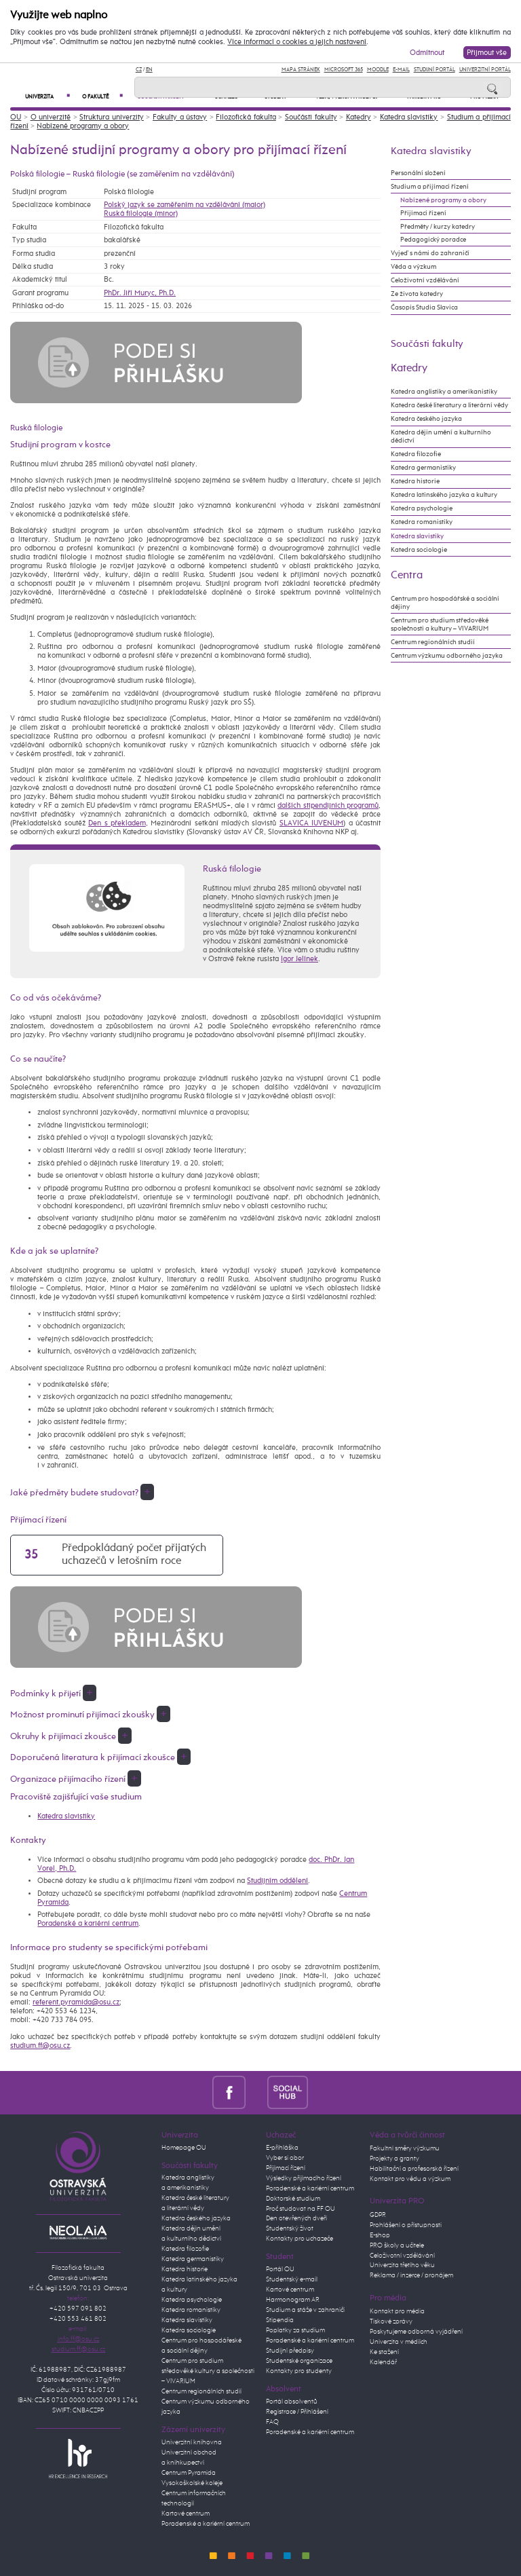  I want to click on Den otevřených dveří, so click(296, 2218).